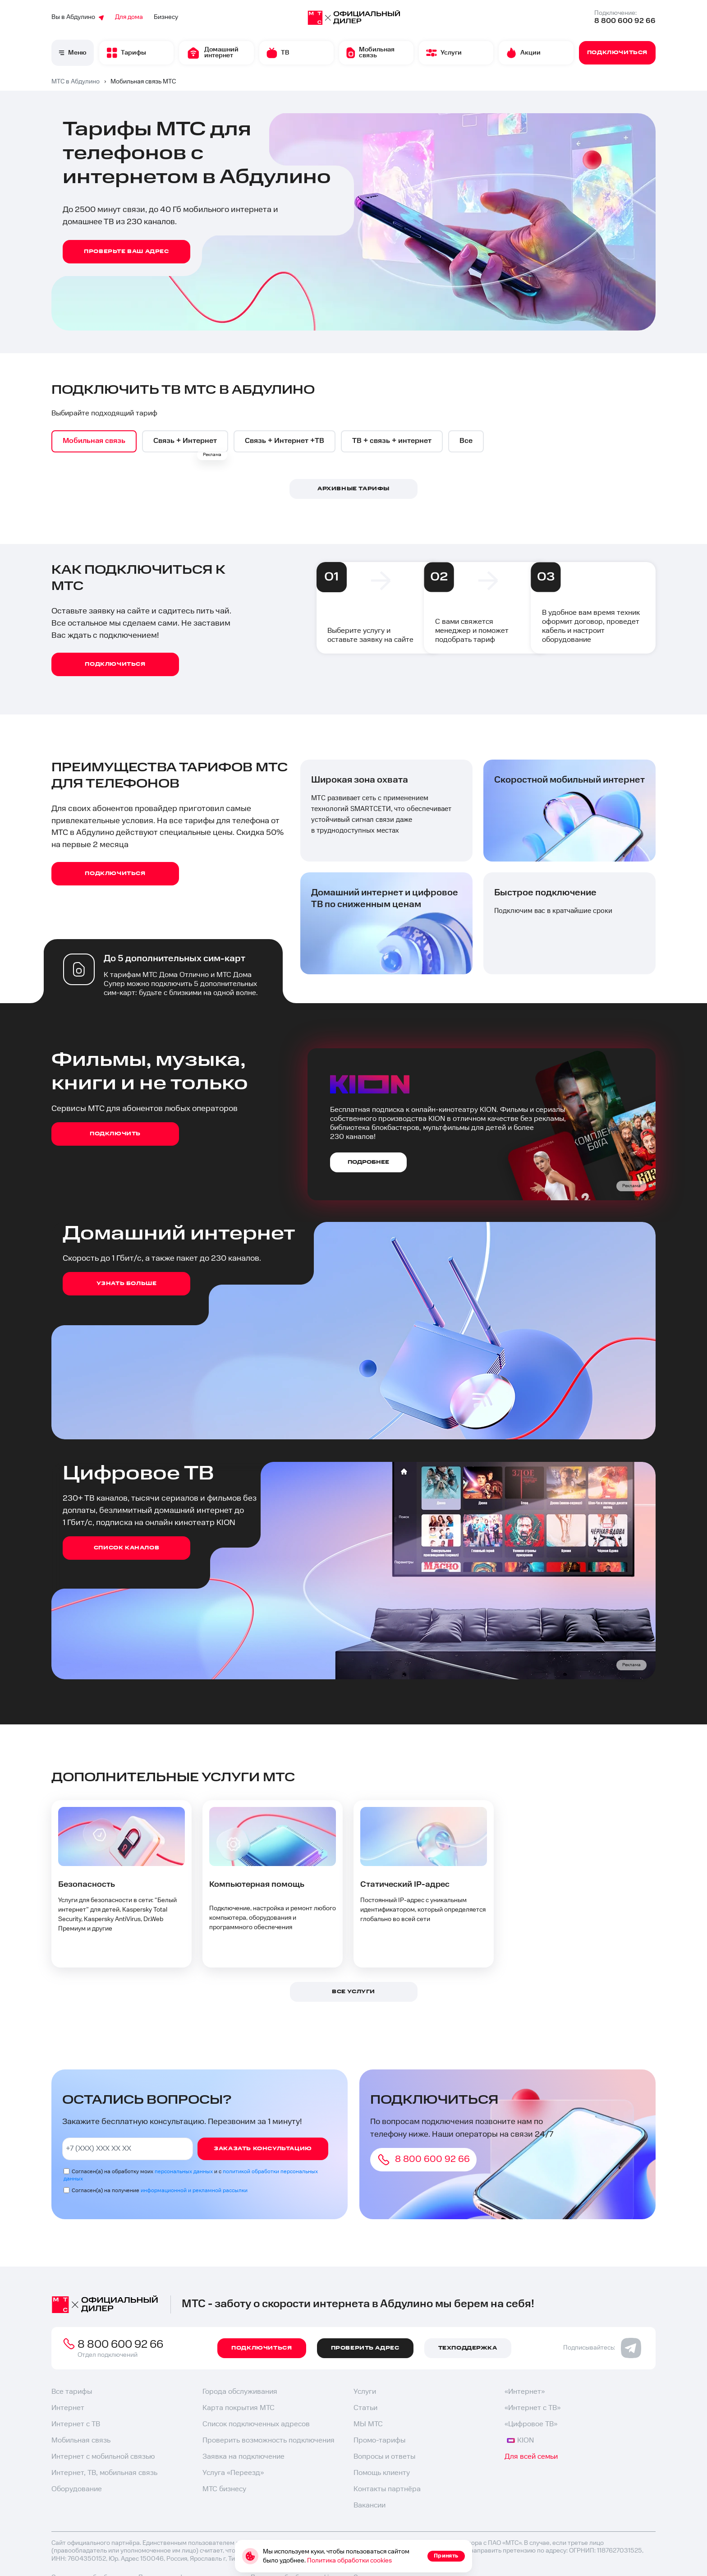 The image size is (707, 2576). I want to click on KION, so click(520, 2441).